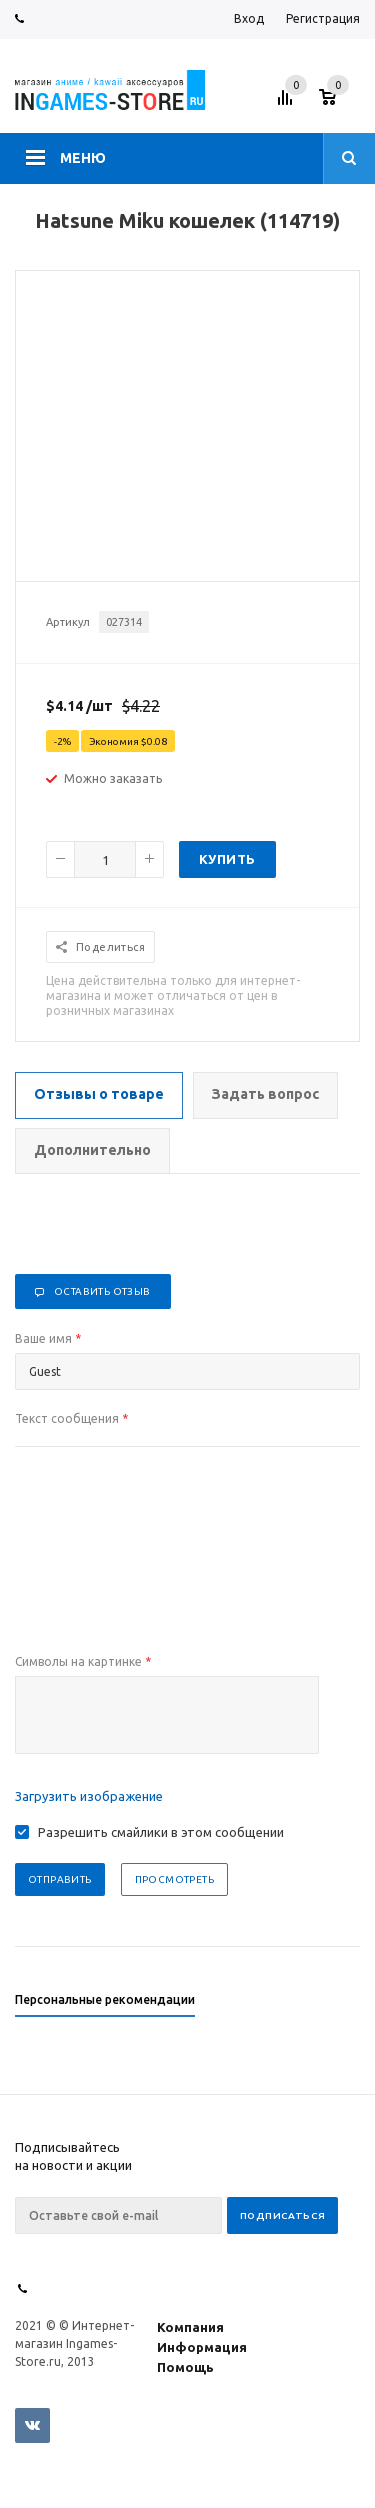 The height and width of the screenshot is (2508, 375). Describe the element at coordinates (83, 1661) in the screenshot. I see `Символы на картинке` at that location.